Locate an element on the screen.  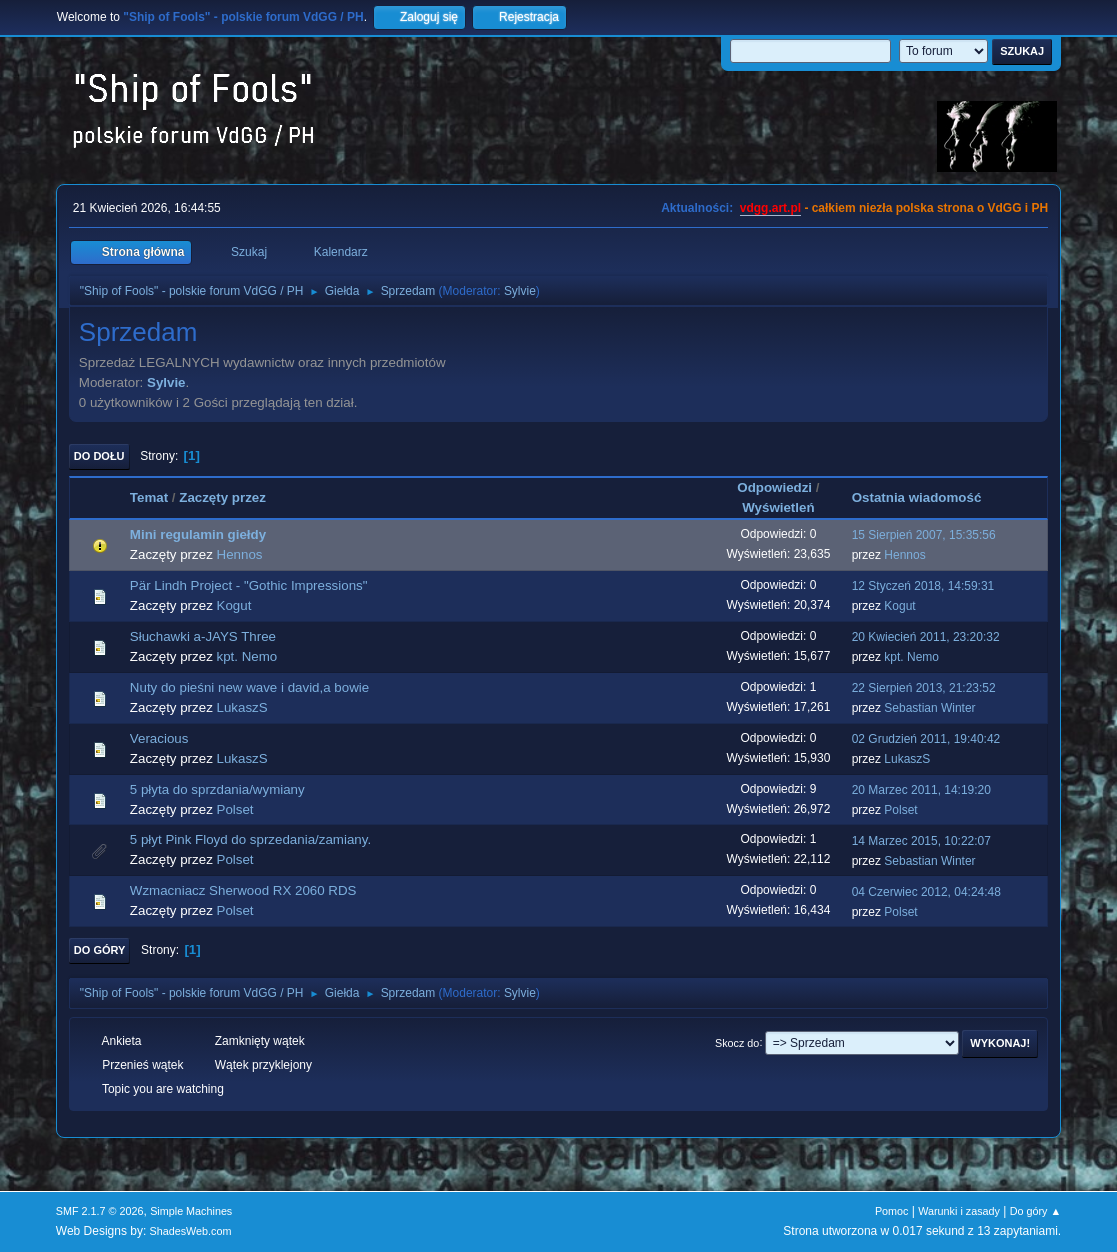
02 Grudzień 2011, 19:40:42 is located at coordinates (926, 739).